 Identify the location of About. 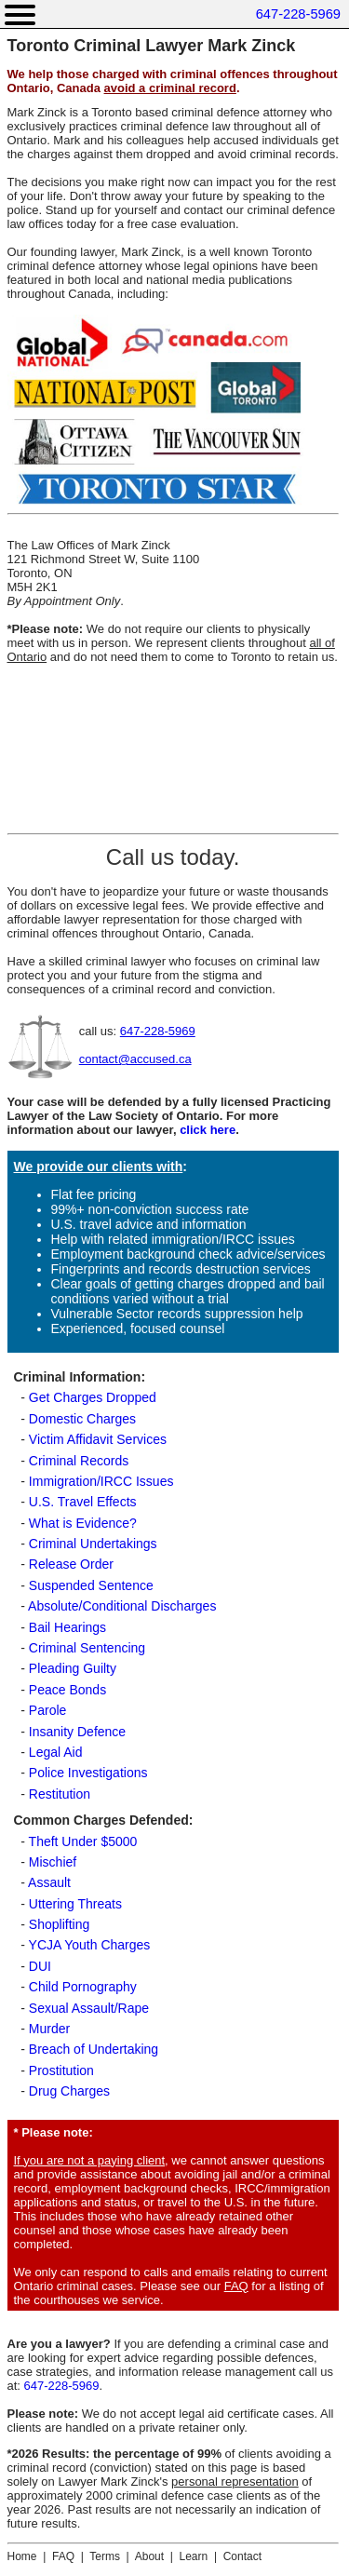
(149, 2556).